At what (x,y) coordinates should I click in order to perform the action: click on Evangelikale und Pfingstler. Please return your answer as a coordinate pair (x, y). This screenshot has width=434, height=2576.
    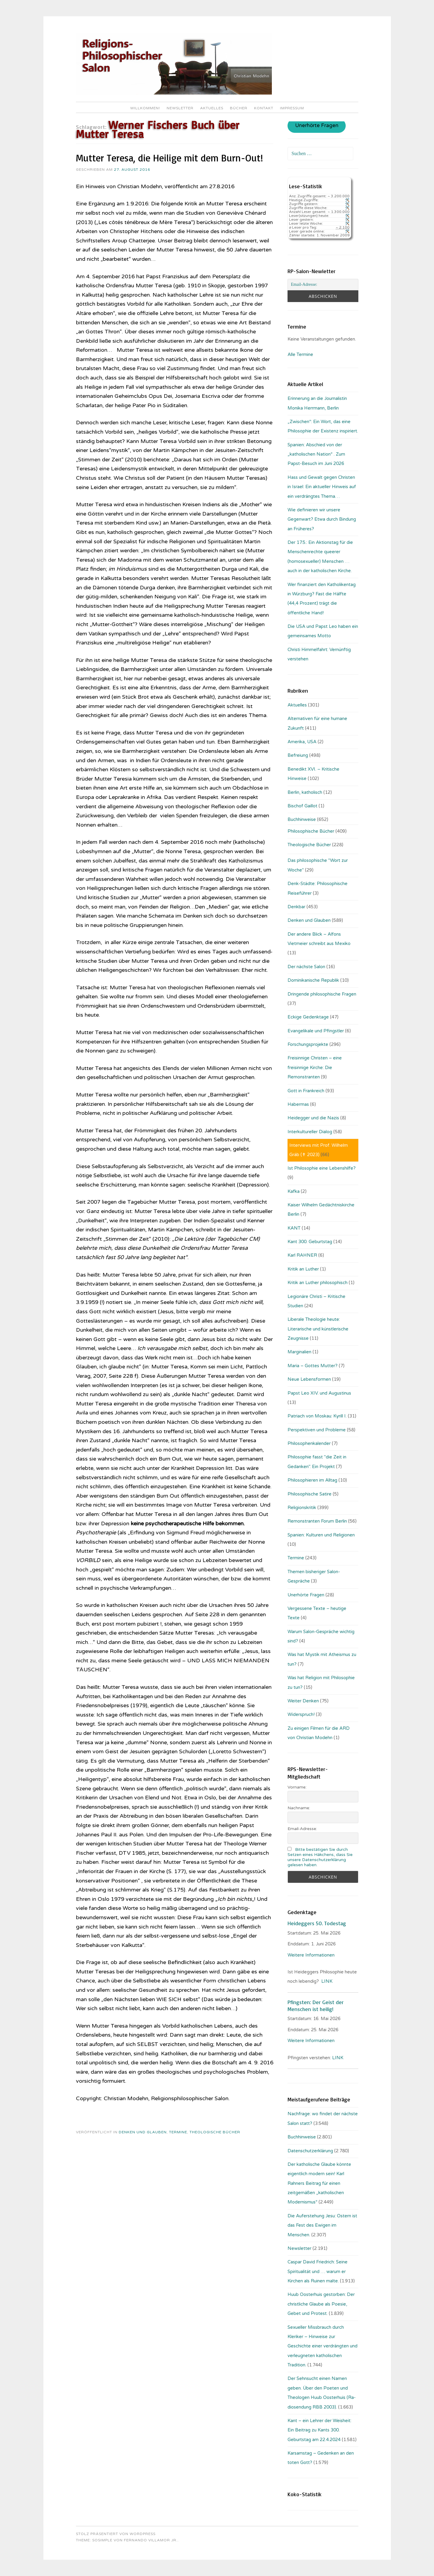
    Looking at the image, I should click on (316, 1031).